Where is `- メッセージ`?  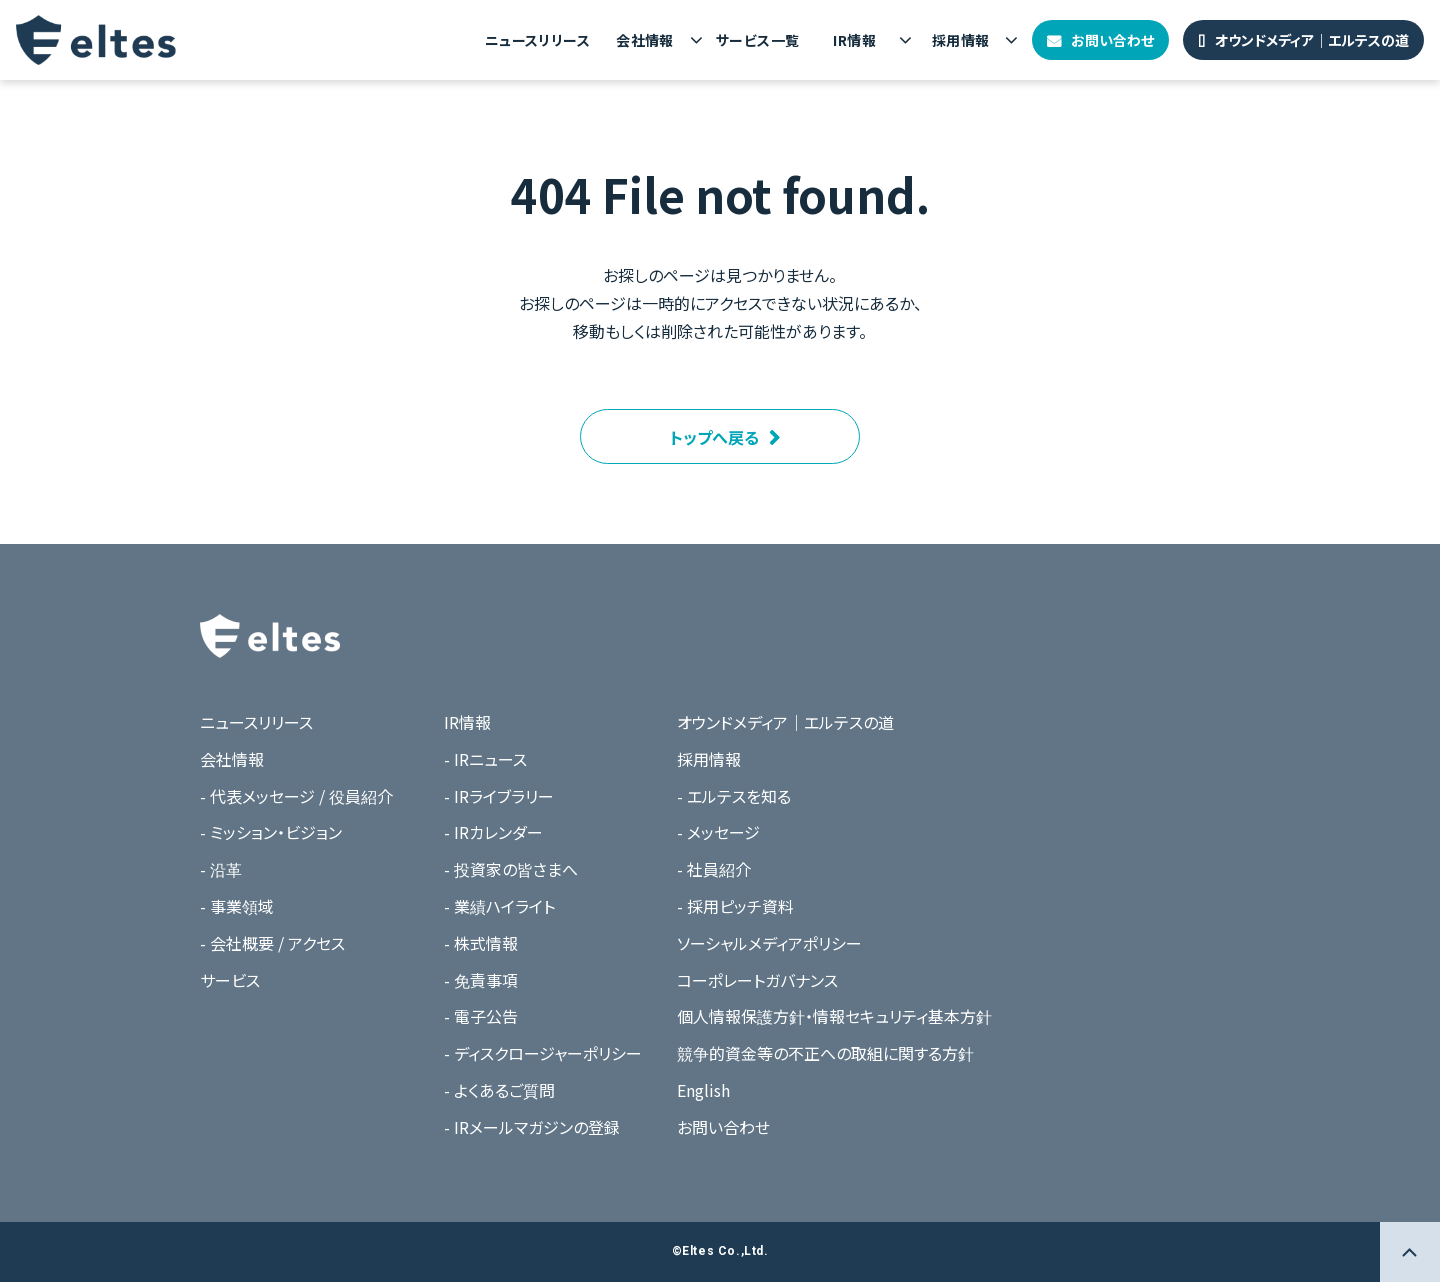 - メッセージ is located at coordinates (718, 832).